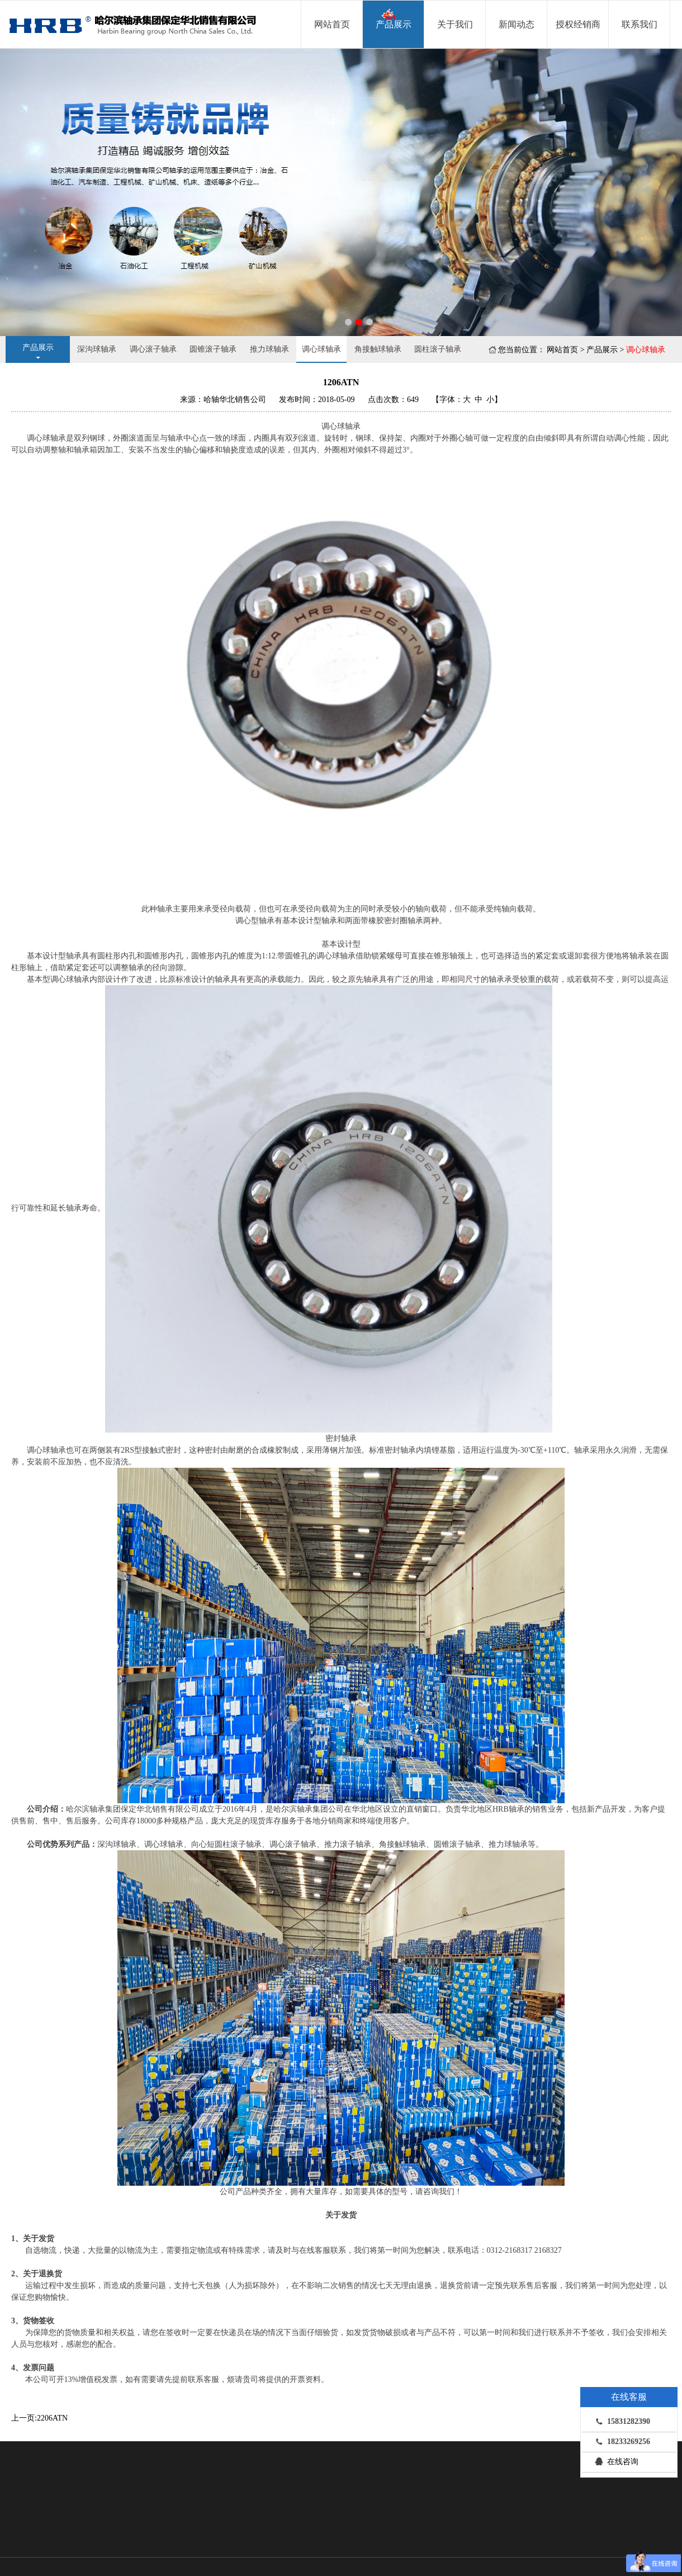  What do you see at coordinates (639, 24) in the screenshot?
I see `联系我们` at bounding box center [639, 24].